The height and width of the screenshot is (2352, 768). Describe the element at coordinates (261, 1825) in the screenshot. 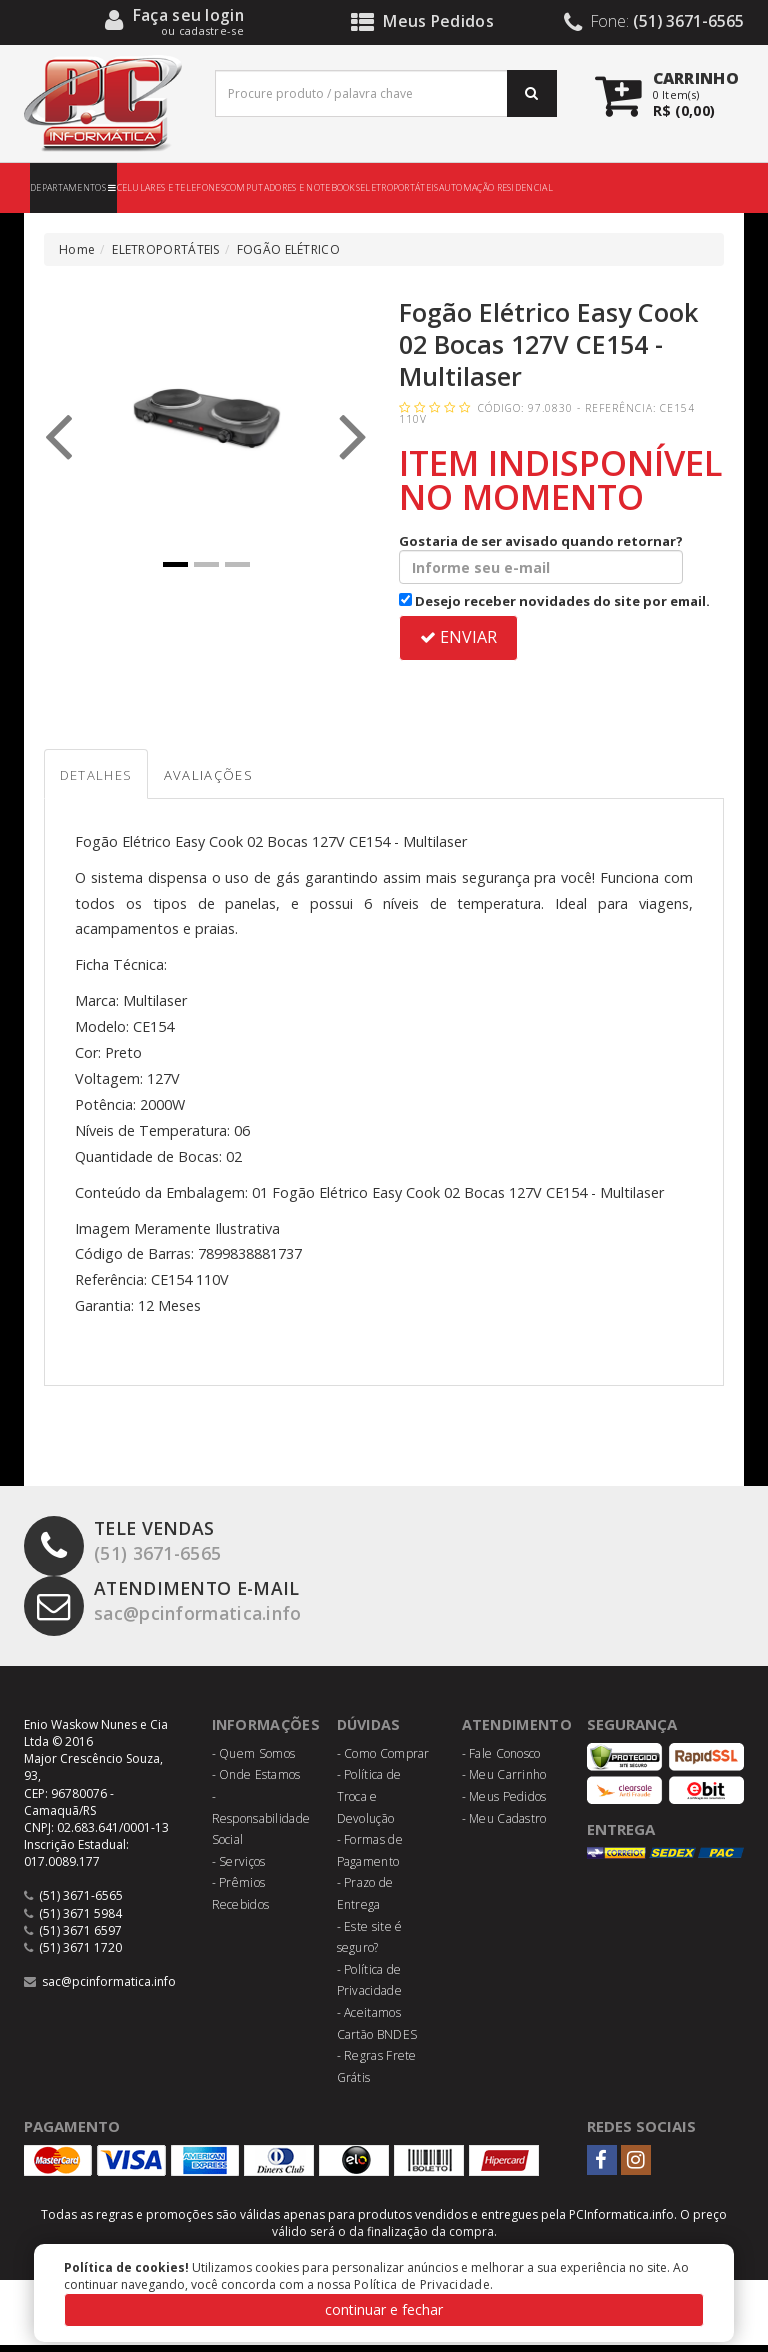

I see `- Responsabilidade Social` at that location.